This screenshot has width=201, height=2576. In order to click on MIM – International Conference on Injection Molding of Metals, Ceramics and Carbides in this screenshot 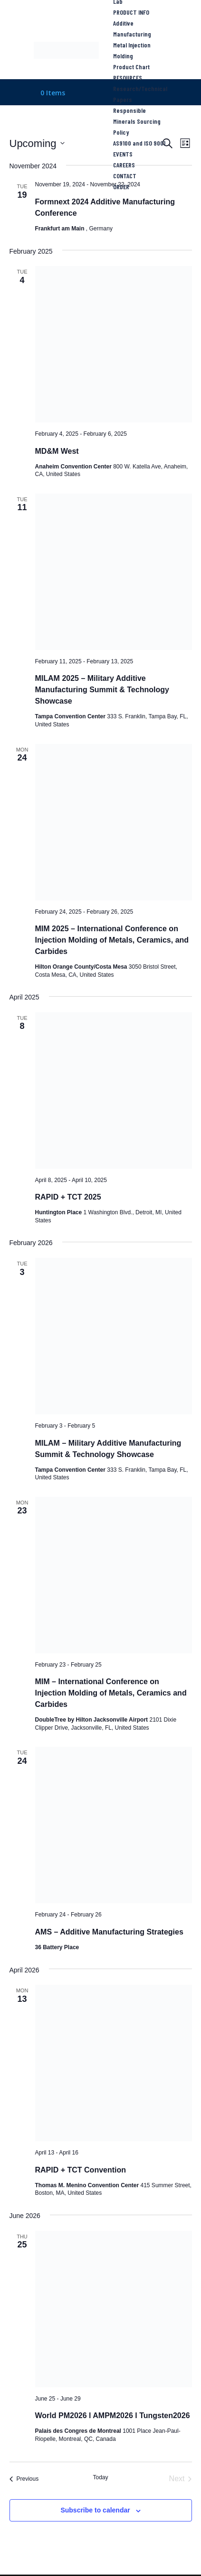, I will do `click(111, 1693)`.